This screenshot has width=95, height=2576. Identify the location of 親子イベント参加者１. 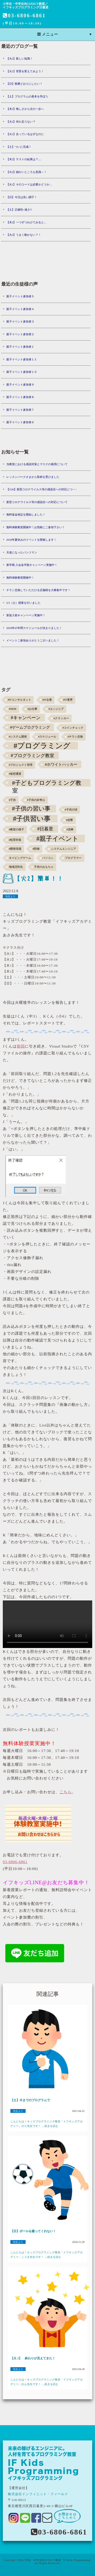
(20, 346).